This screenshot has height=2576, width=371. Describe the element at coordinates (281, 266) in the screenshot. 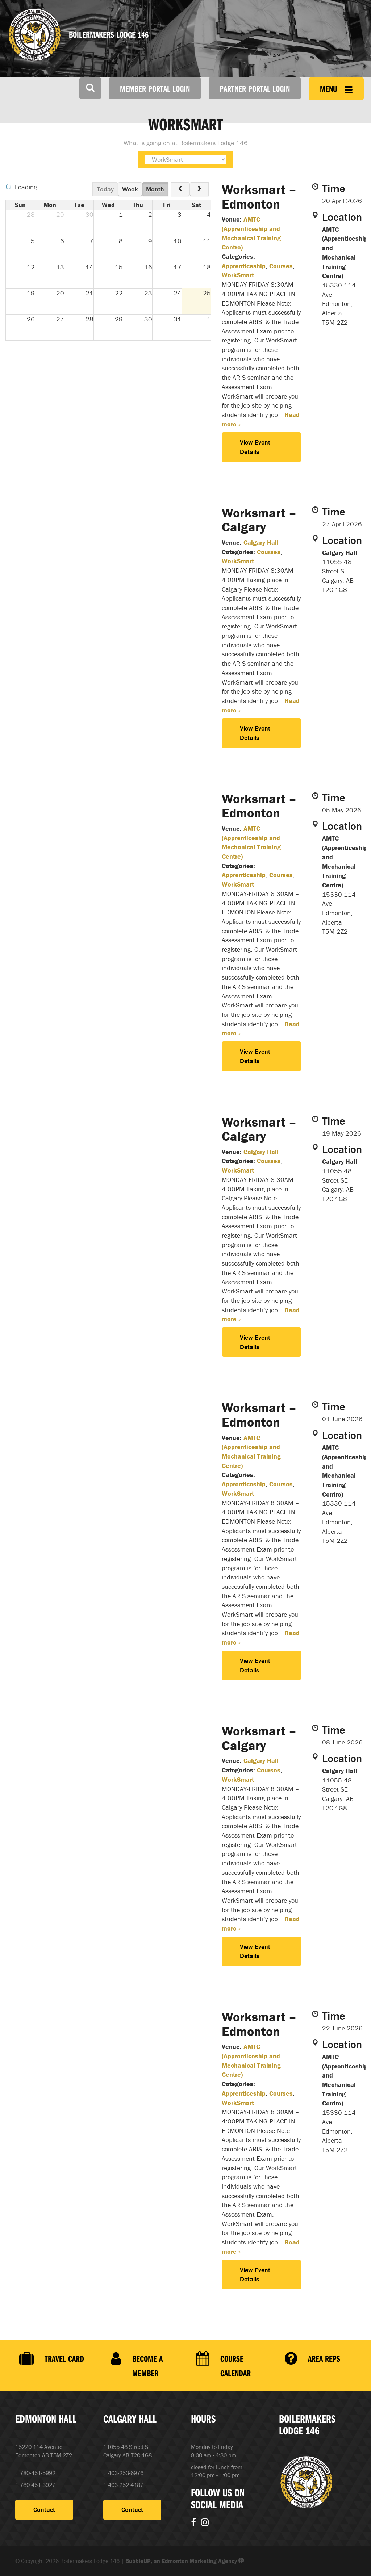

I see `Courses` at that location.